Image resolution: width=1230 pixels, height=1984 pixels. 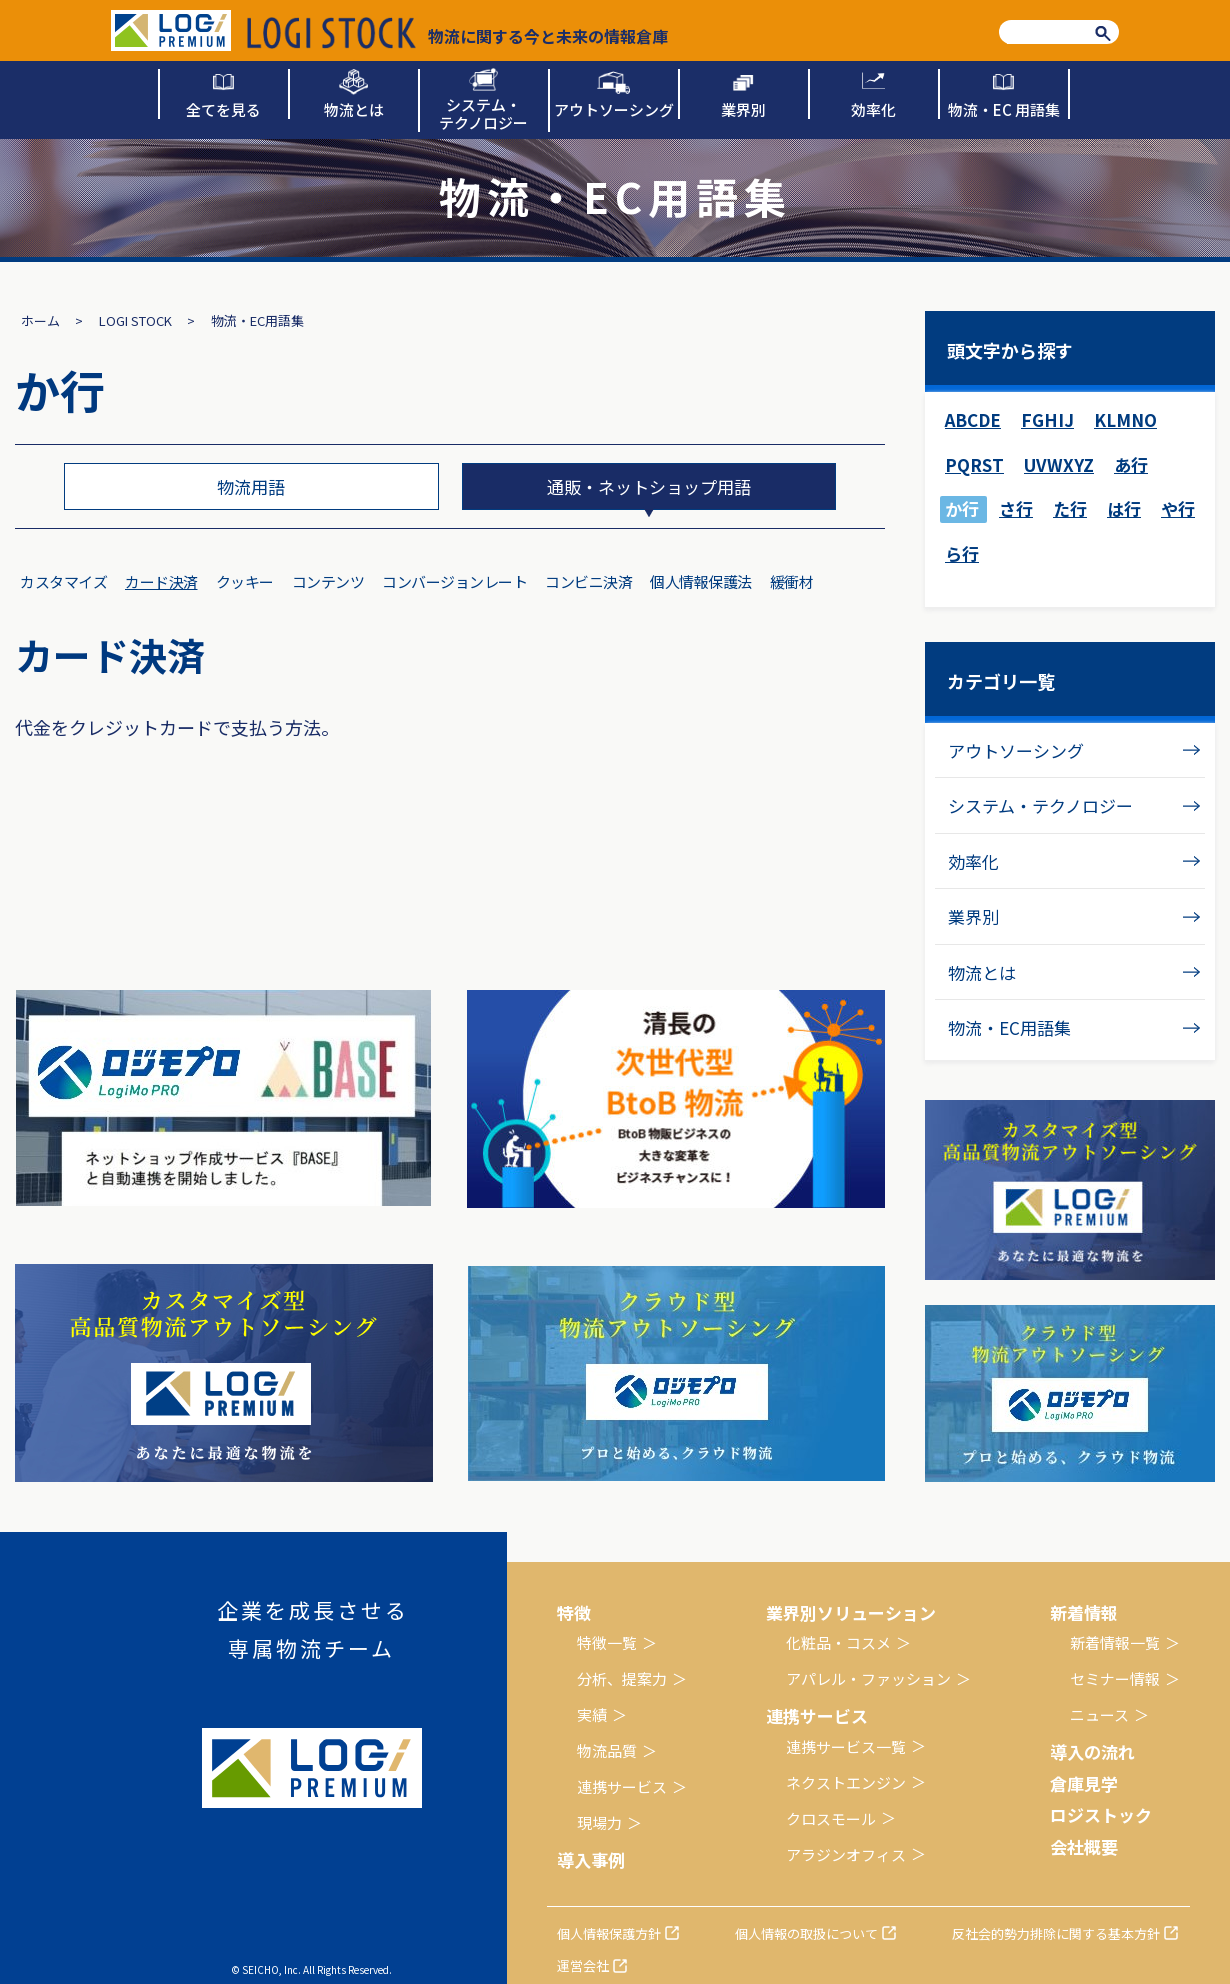 What do you see at coordinates (1056, 1933) in the screenshot?
I see `反社会的勢力排除に関する基本方針` at bounding box center [1056, 1933].